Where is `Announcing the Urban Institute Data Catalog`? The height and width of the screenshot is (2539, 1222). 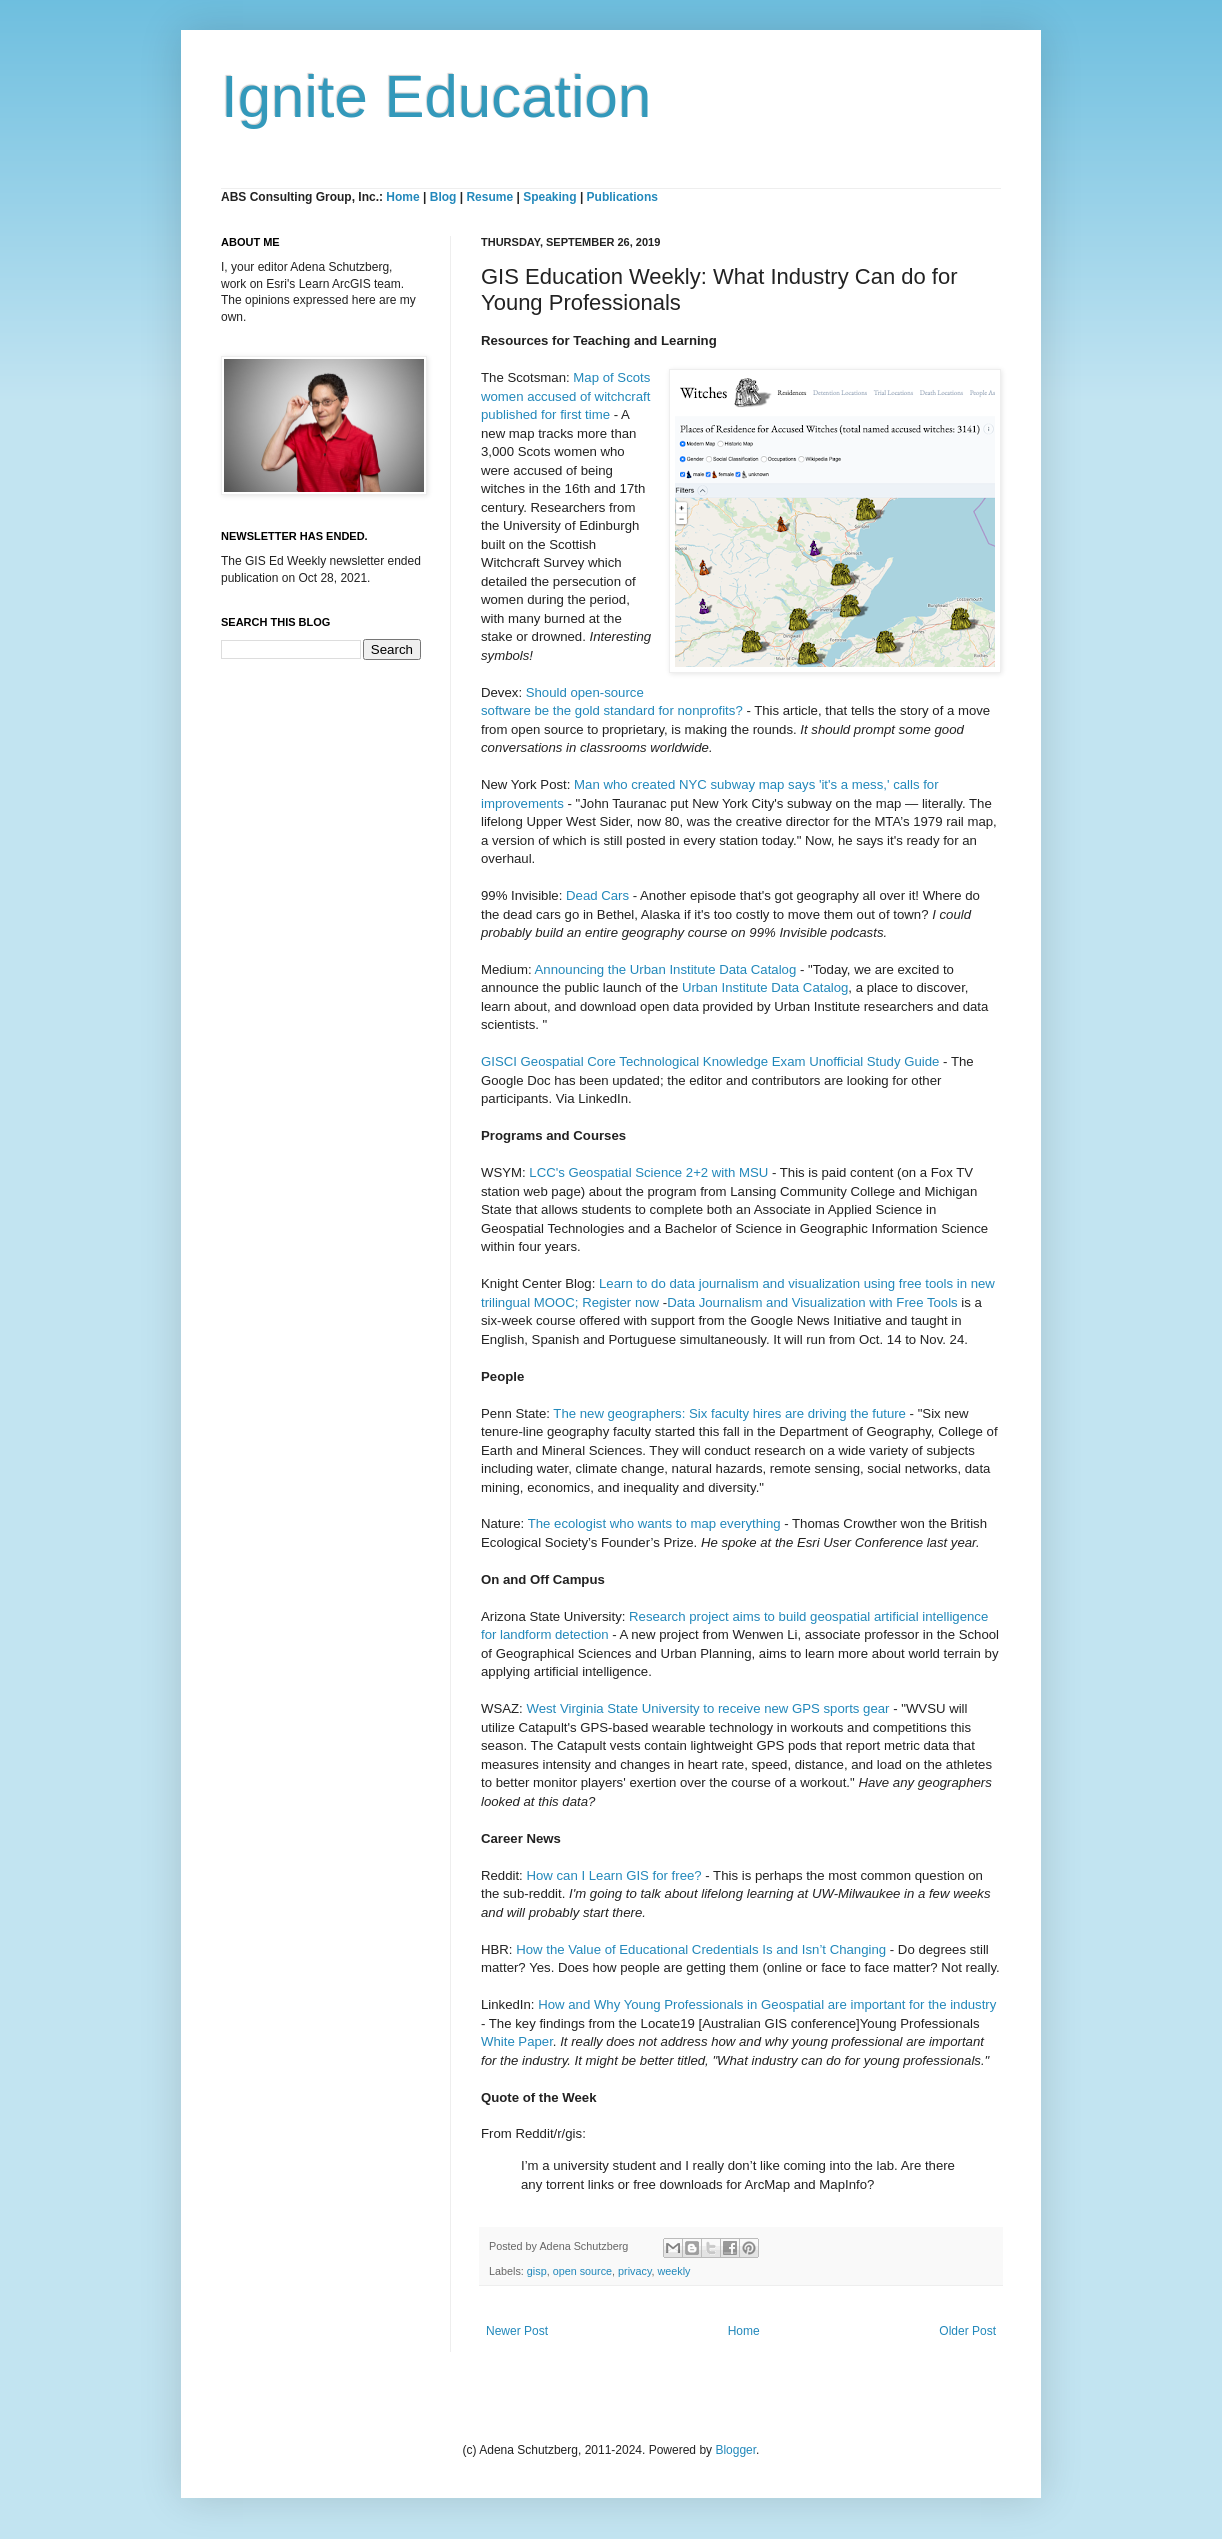 Announcing the Urban Institute Data Catalog is located at coordinates (666, 969).